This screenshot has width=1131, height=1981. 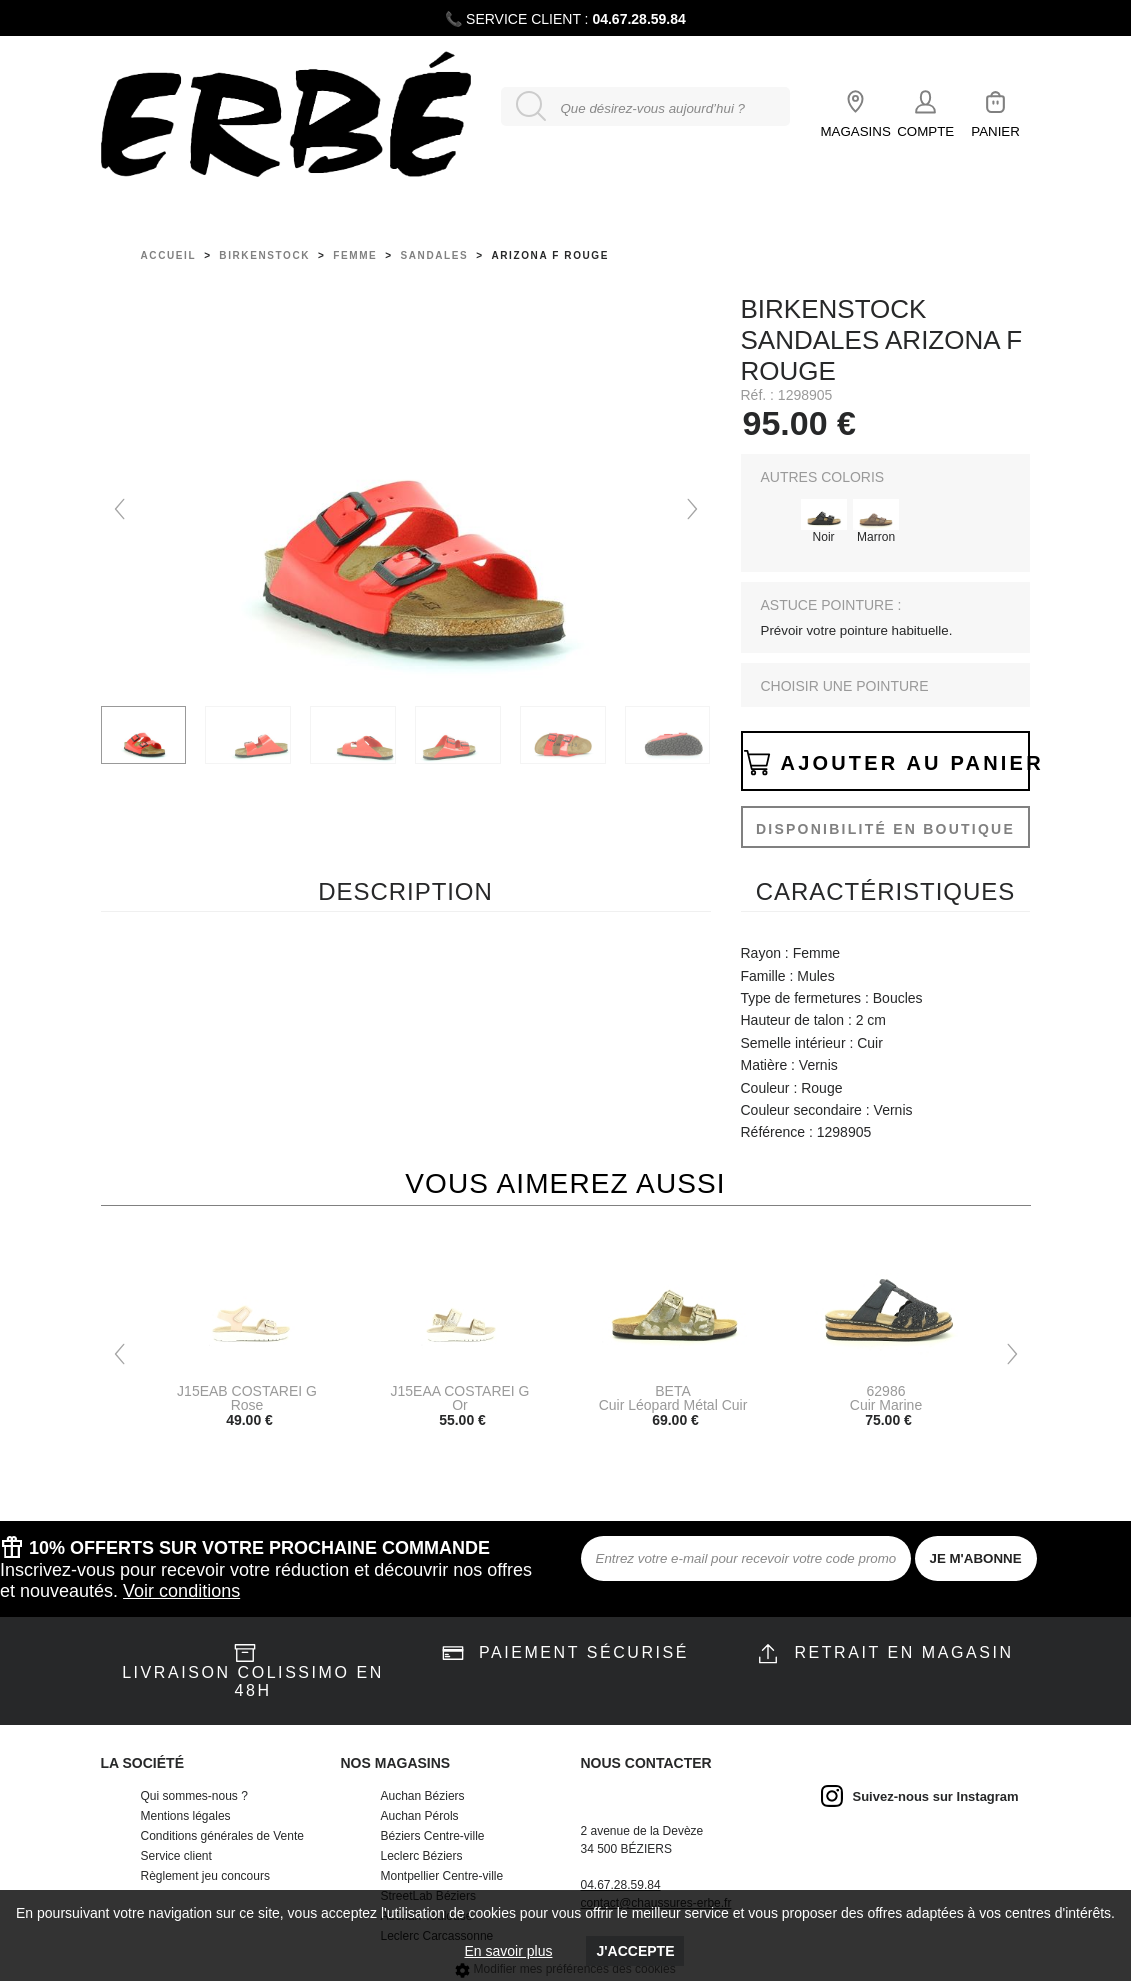 I want to click on En savoir plus, so click(x=509, y=1951).